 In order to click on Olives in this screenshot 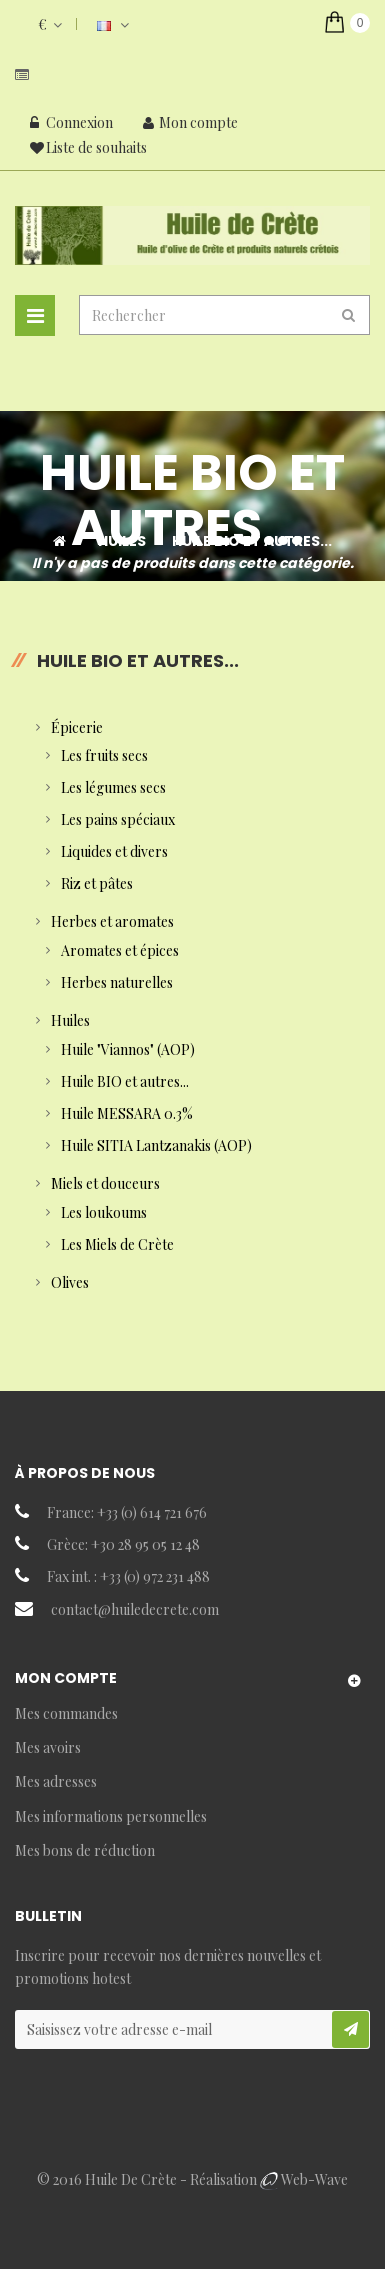, I will do `click(70, 1282)`.